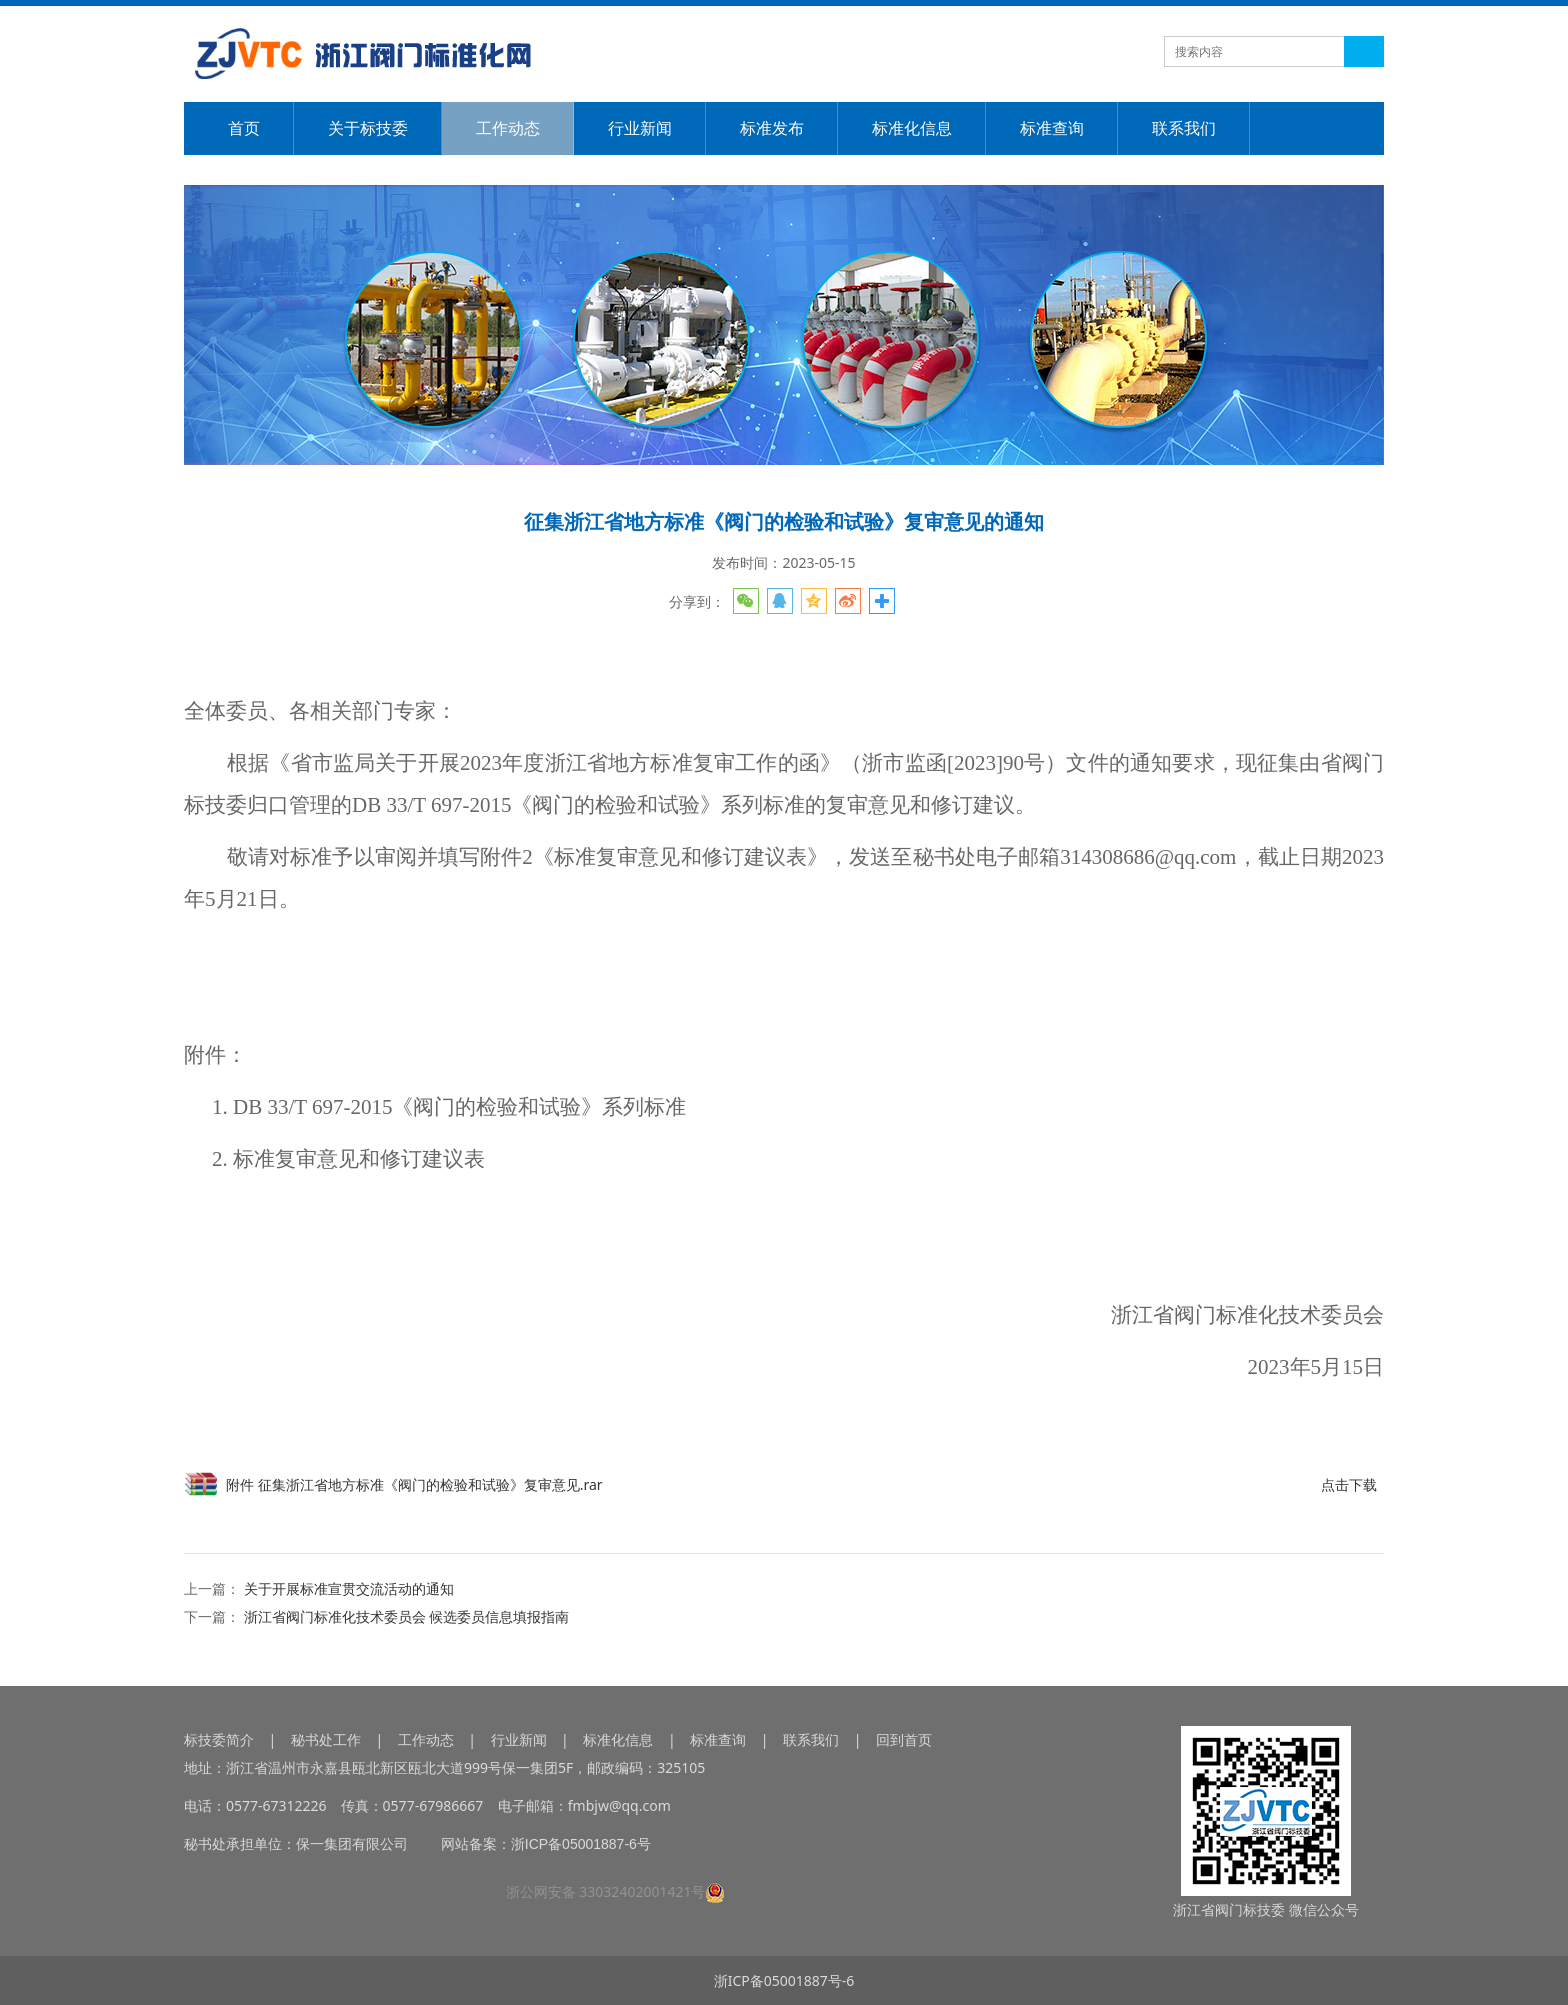  I want to click on 标准化信息, so click(912, 128).